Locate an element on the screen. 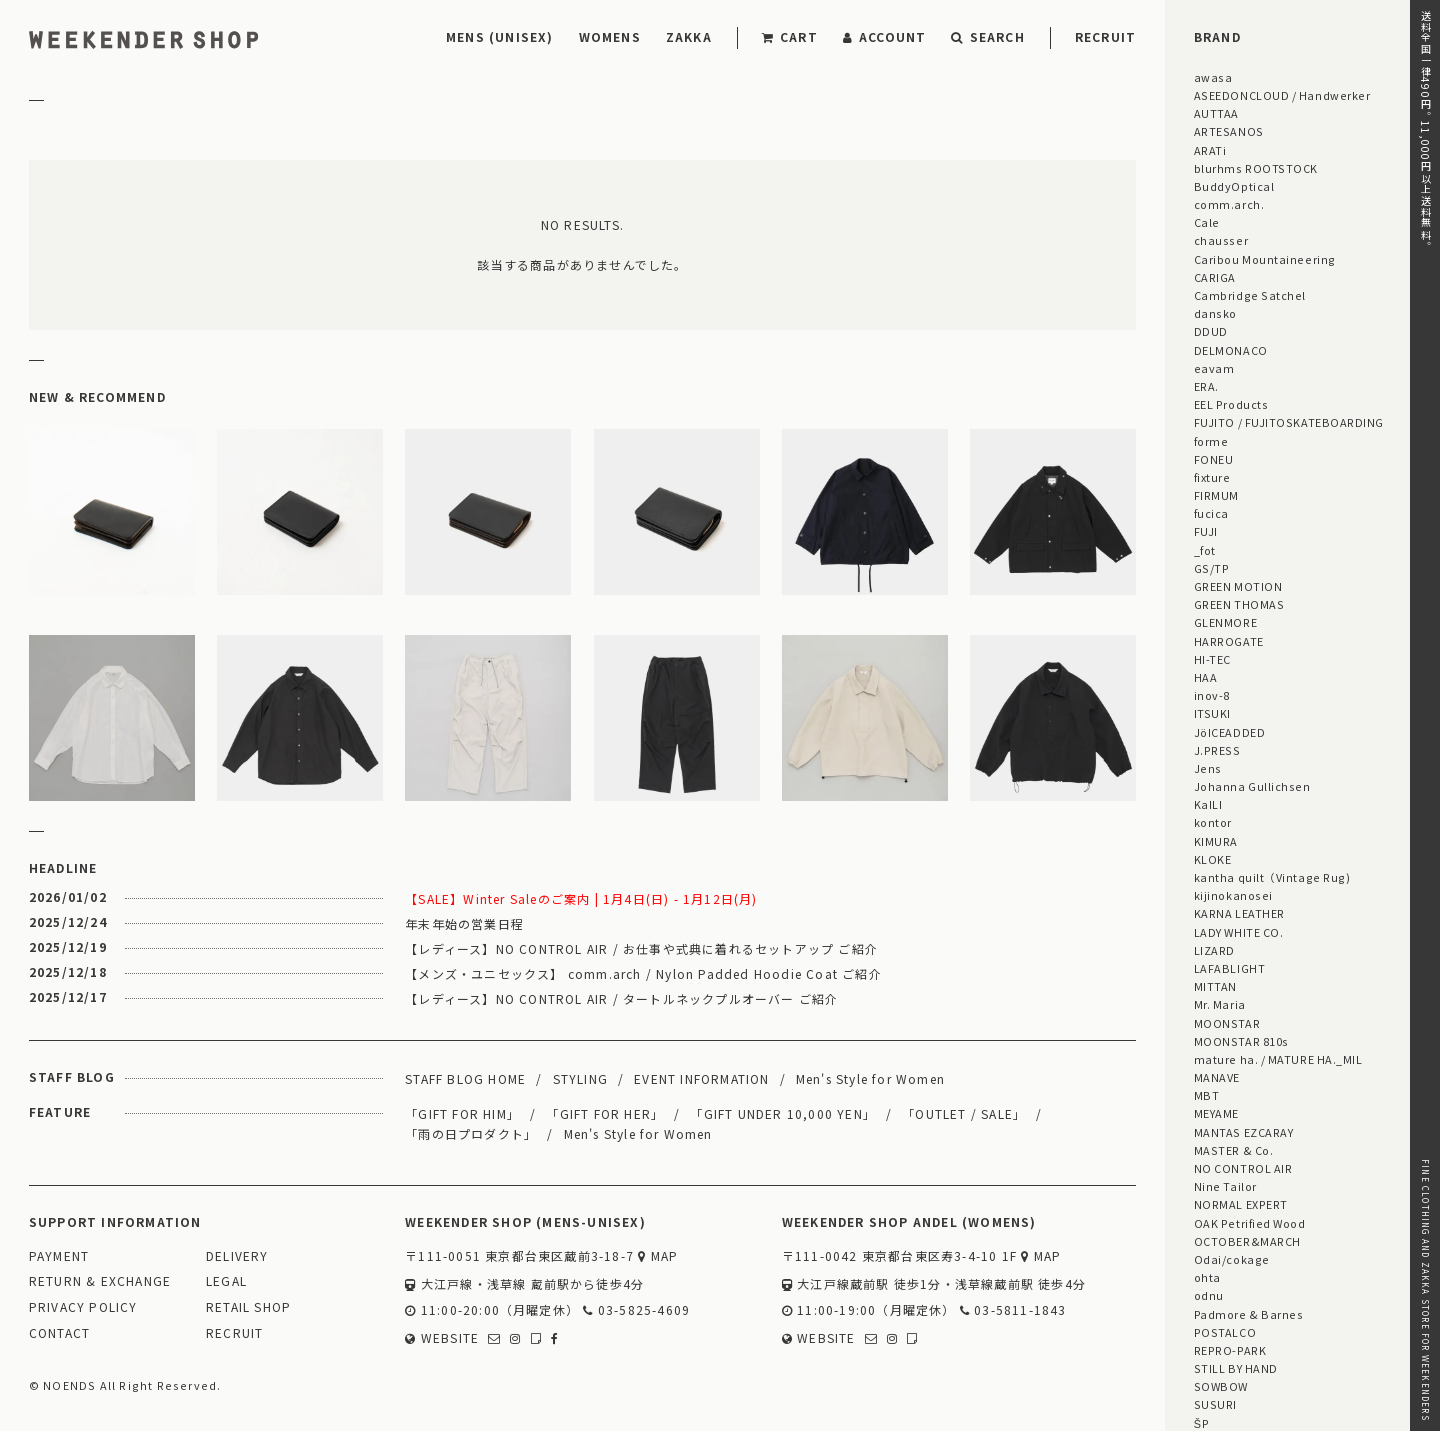 The width and height of the screenshot is (1440, 1431). Cambridge Satchel is located at coordinates (1250, 295).